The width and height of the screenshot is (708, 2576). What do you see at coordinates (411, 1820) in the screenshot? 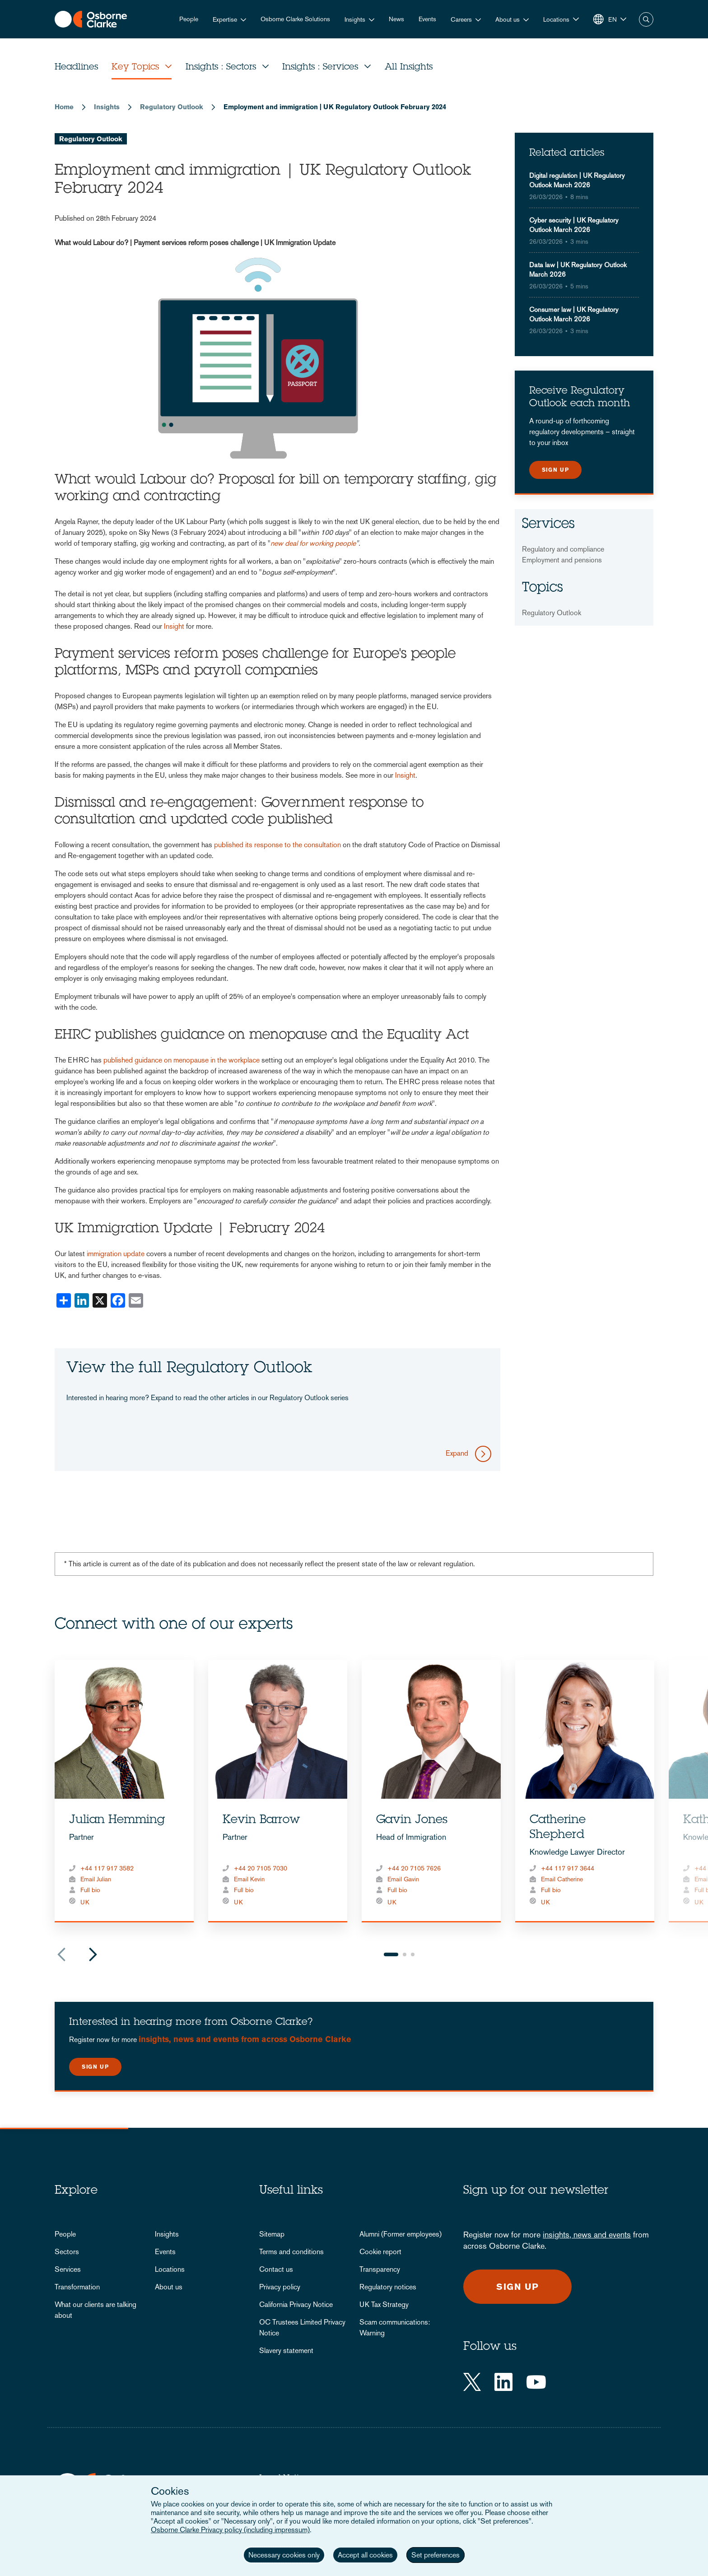
I see `Gavin Jones` at bounding box center [411, 1820].